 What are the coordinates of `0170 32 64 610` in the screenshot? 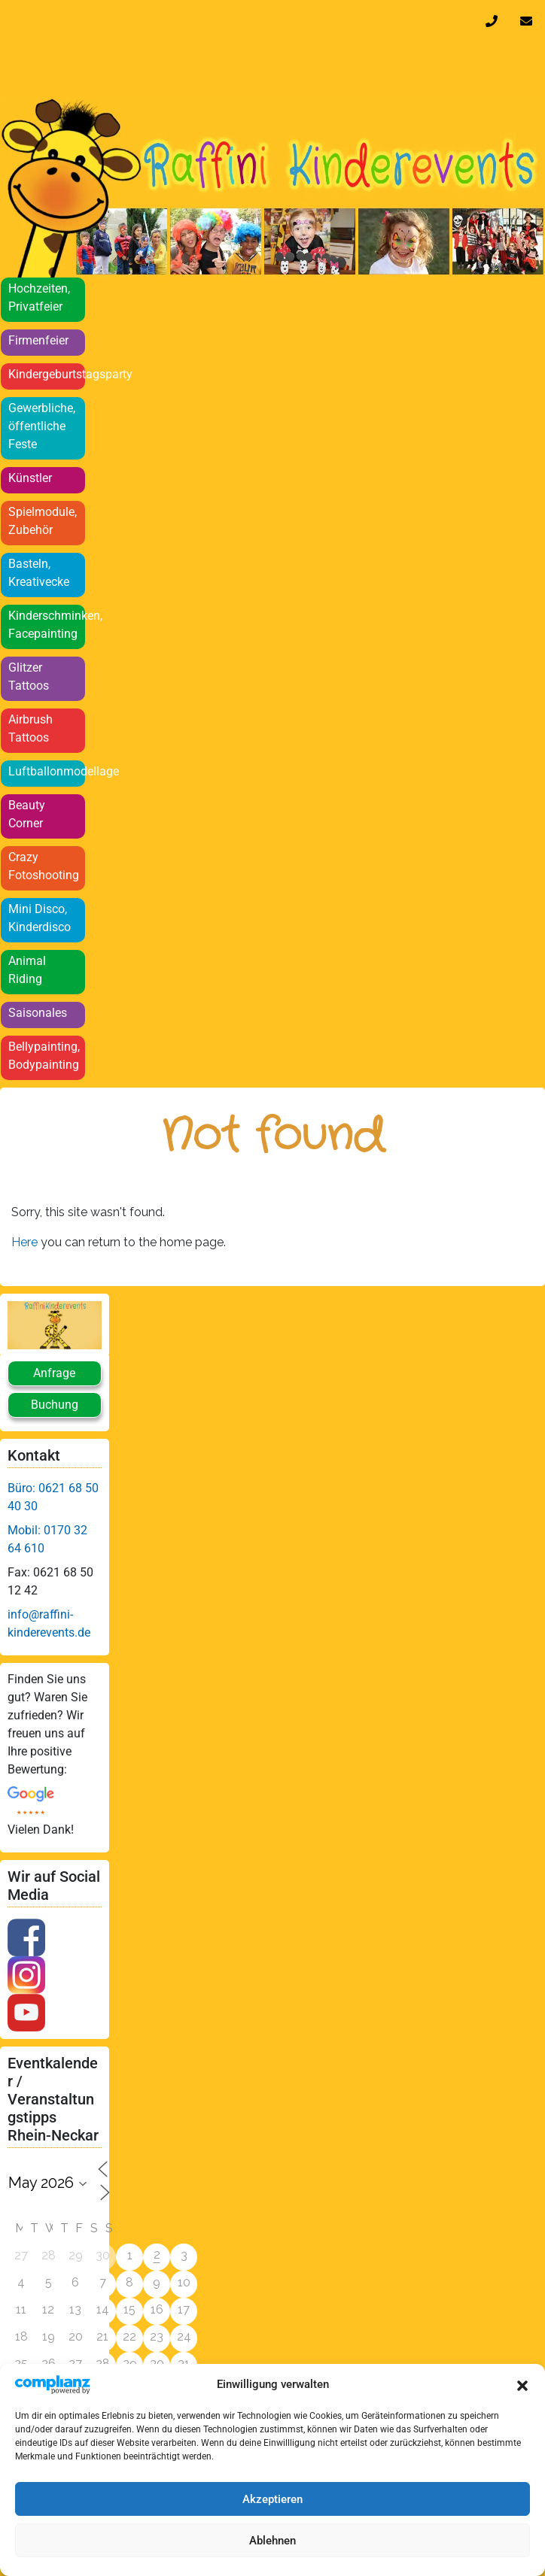 It's located at (495, 21).